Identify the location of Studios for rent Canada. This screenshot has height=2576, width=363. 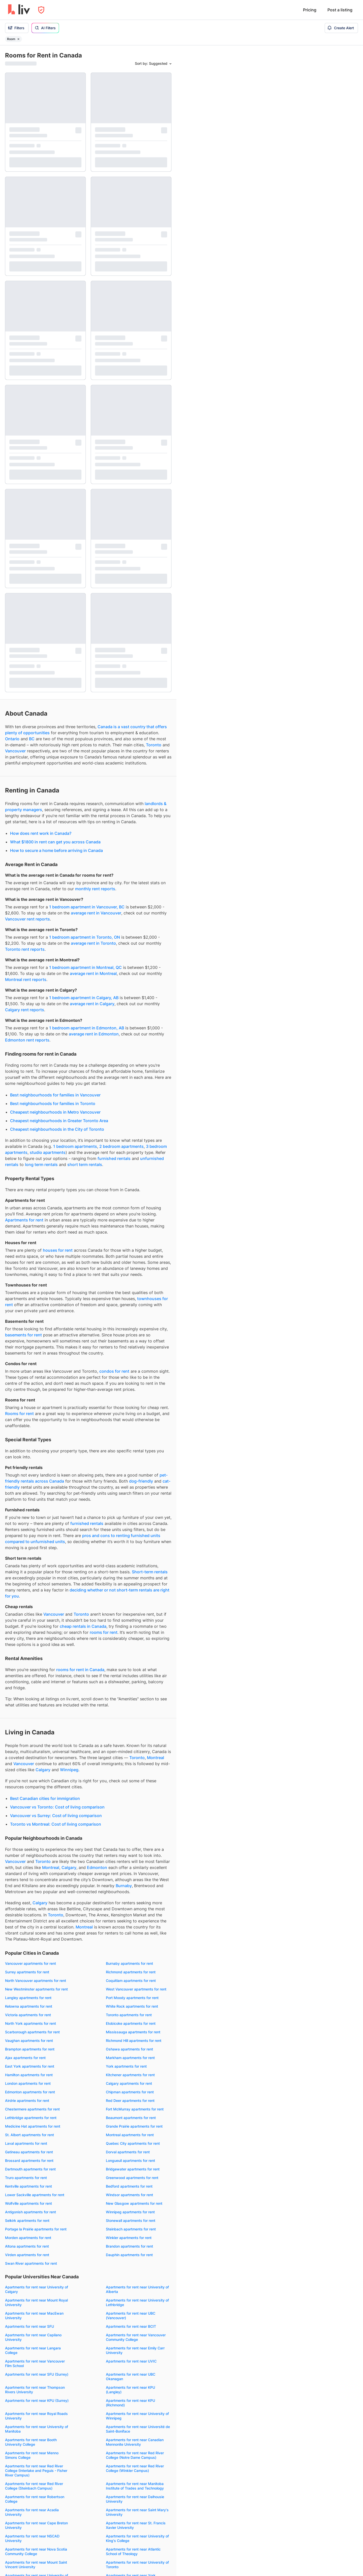
(125, 2296).